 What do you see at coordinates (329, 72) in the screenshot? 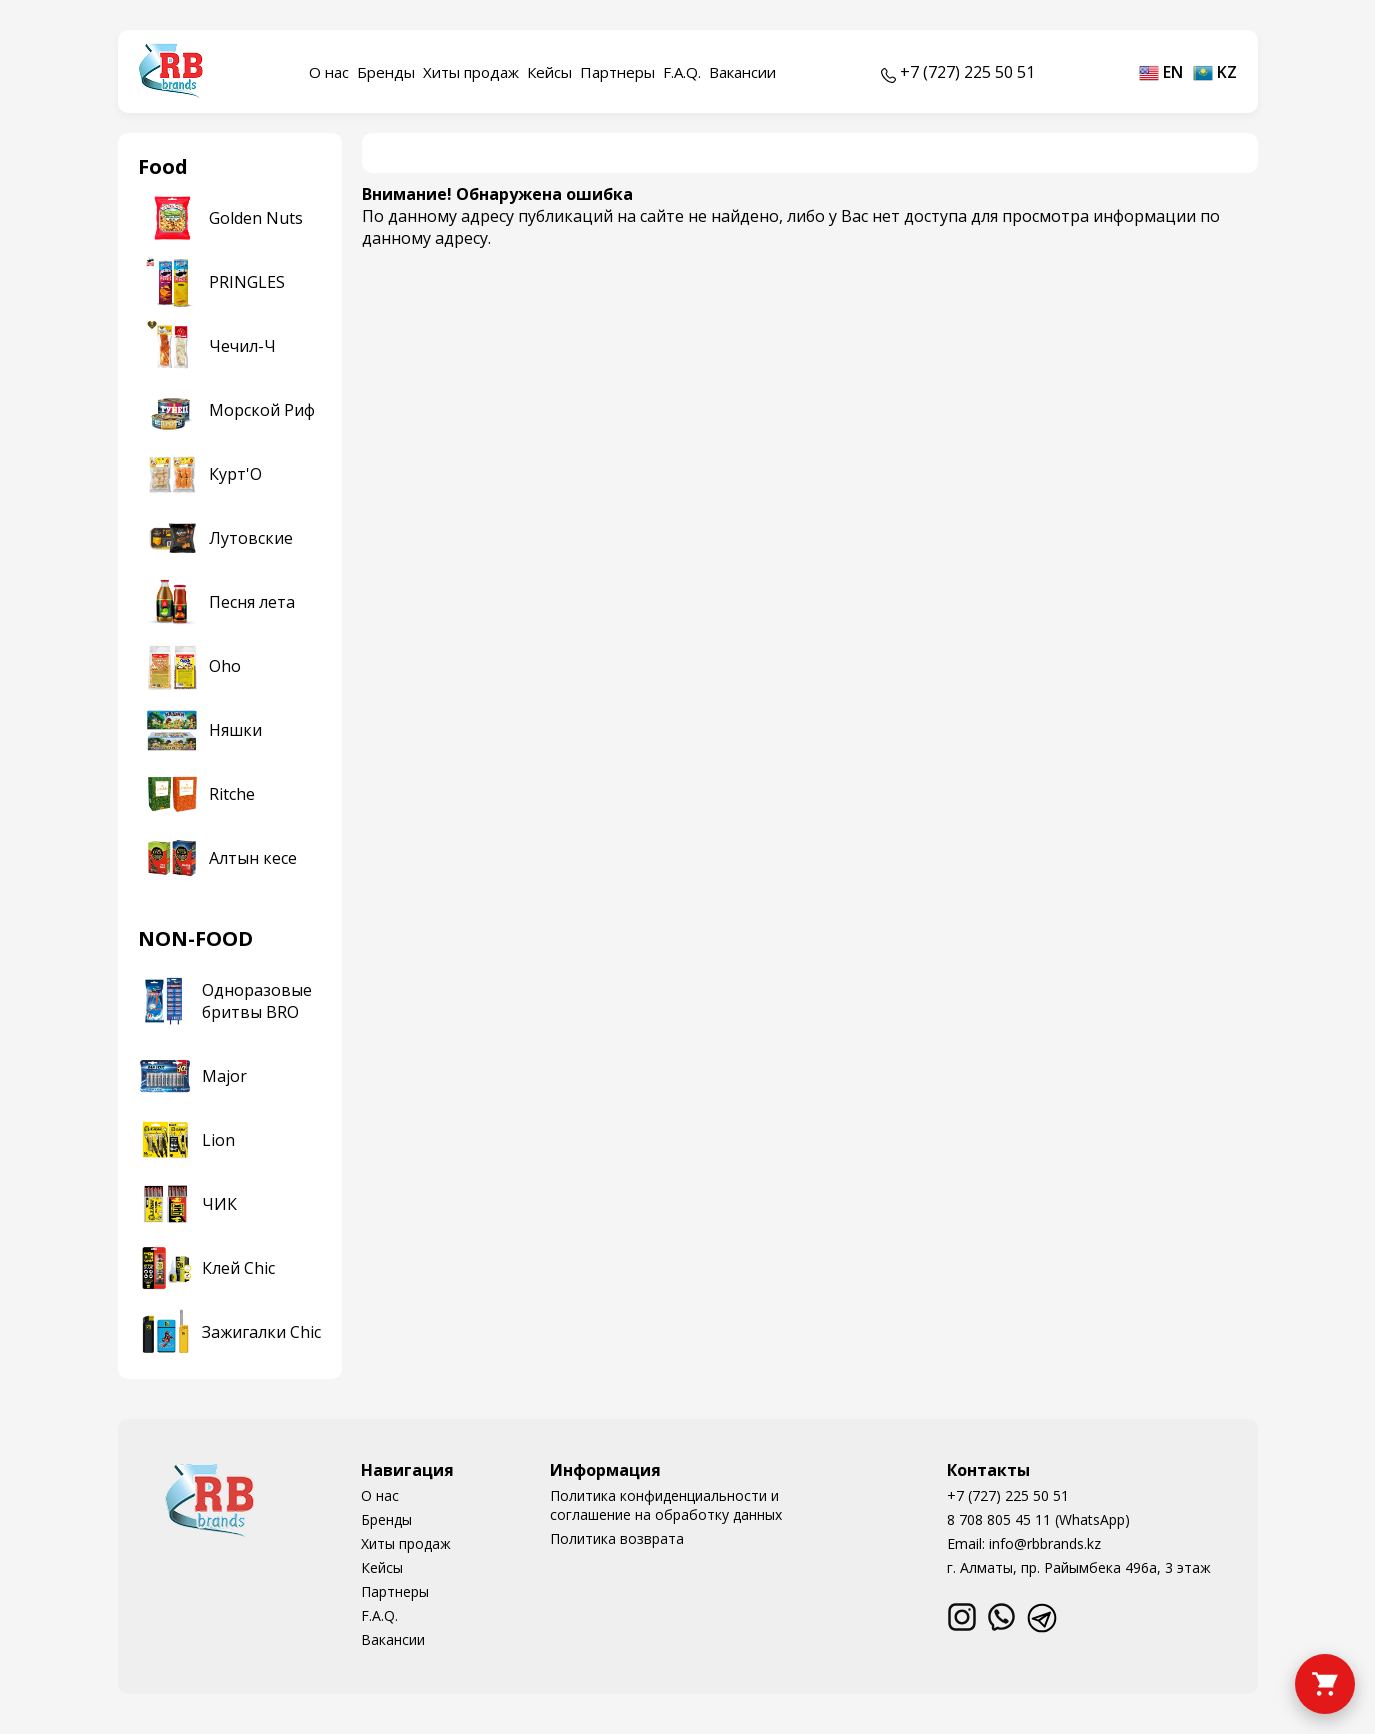
I see `О нас` at bounding box center [329, 72].